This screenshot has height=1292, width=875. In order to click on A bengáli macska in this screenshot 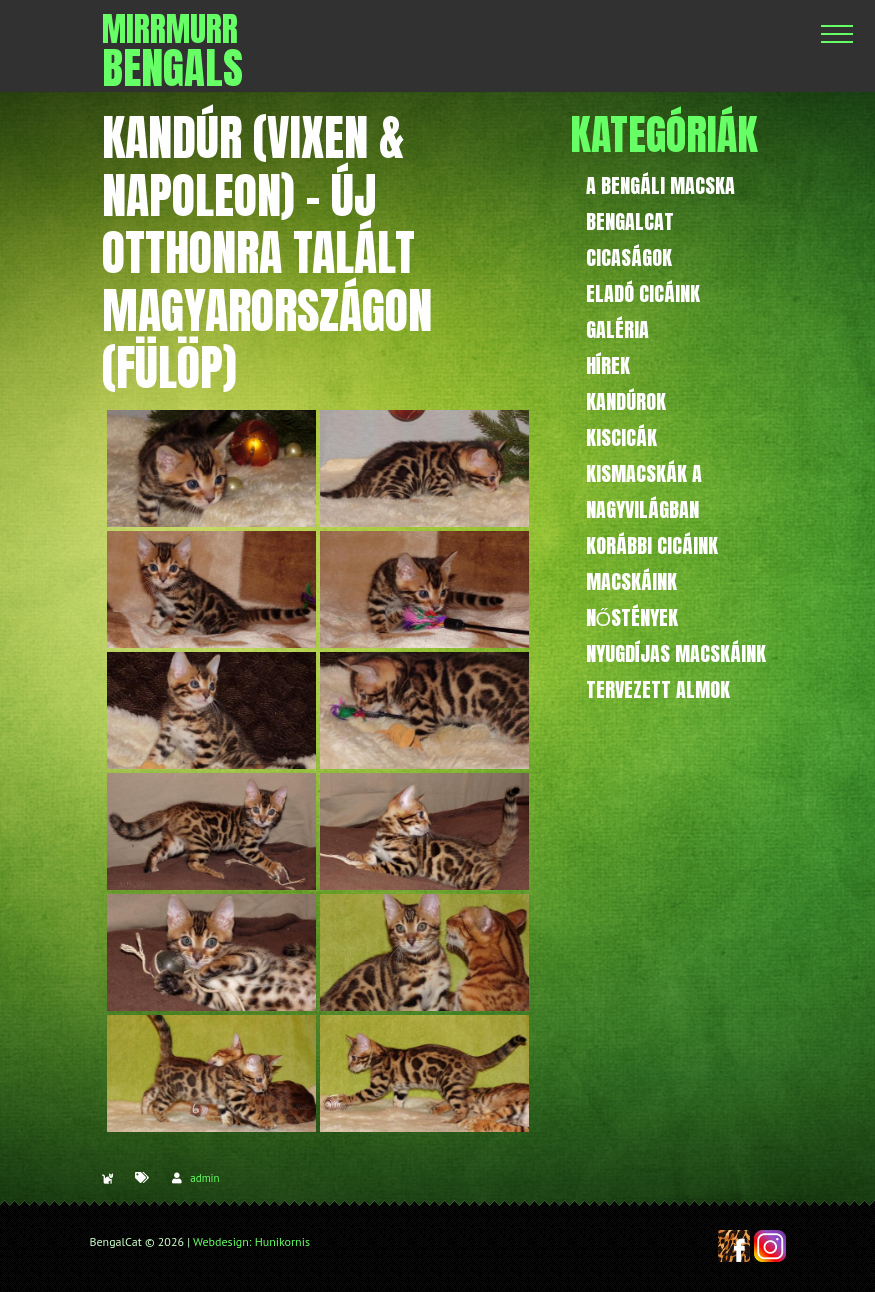, I will do `click(660, 185)`.